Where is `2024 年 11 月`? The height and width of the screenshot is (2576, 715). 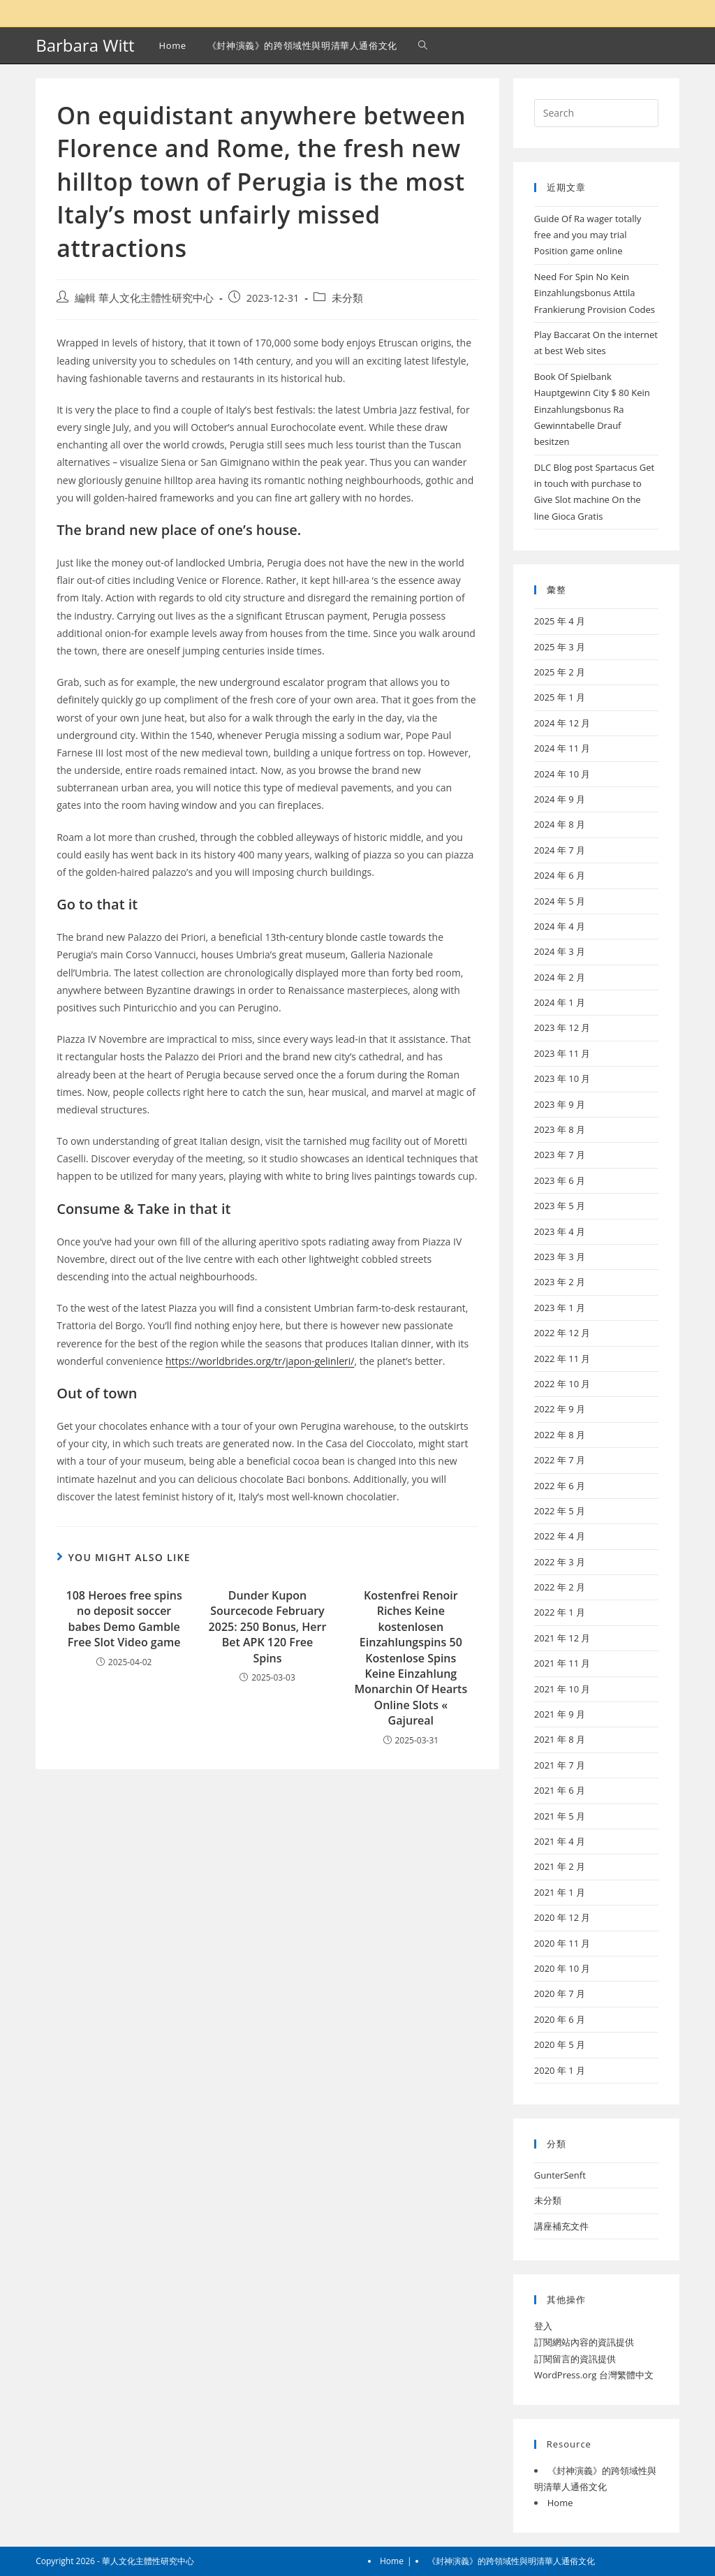 2024 年 11 月 is located at coordinates (562, 748).